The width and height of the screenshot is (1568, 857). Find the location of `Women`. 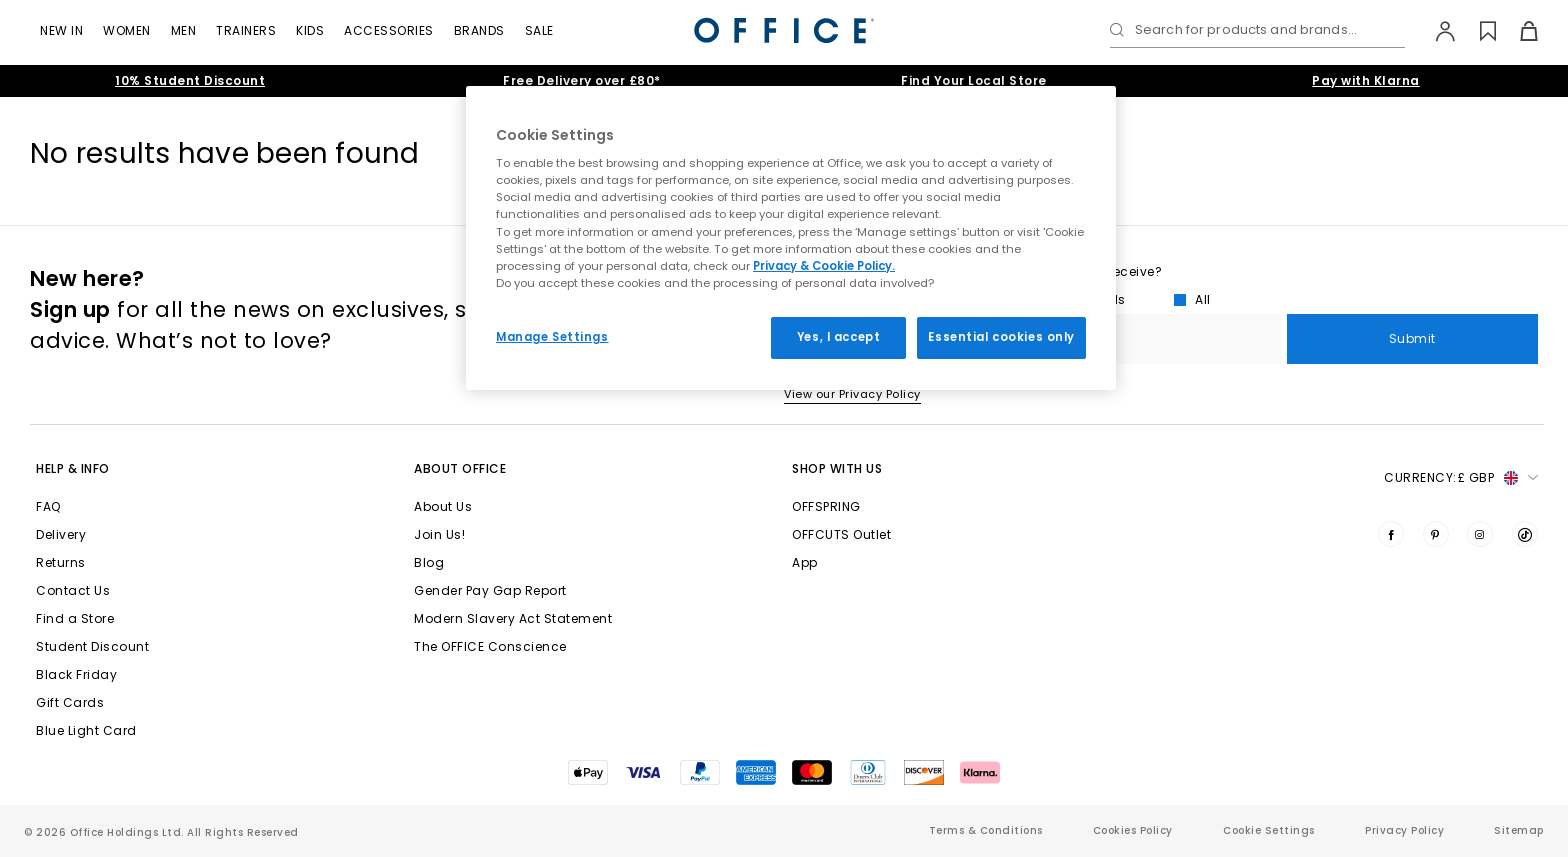

Women is located at coordinates (127, 30).